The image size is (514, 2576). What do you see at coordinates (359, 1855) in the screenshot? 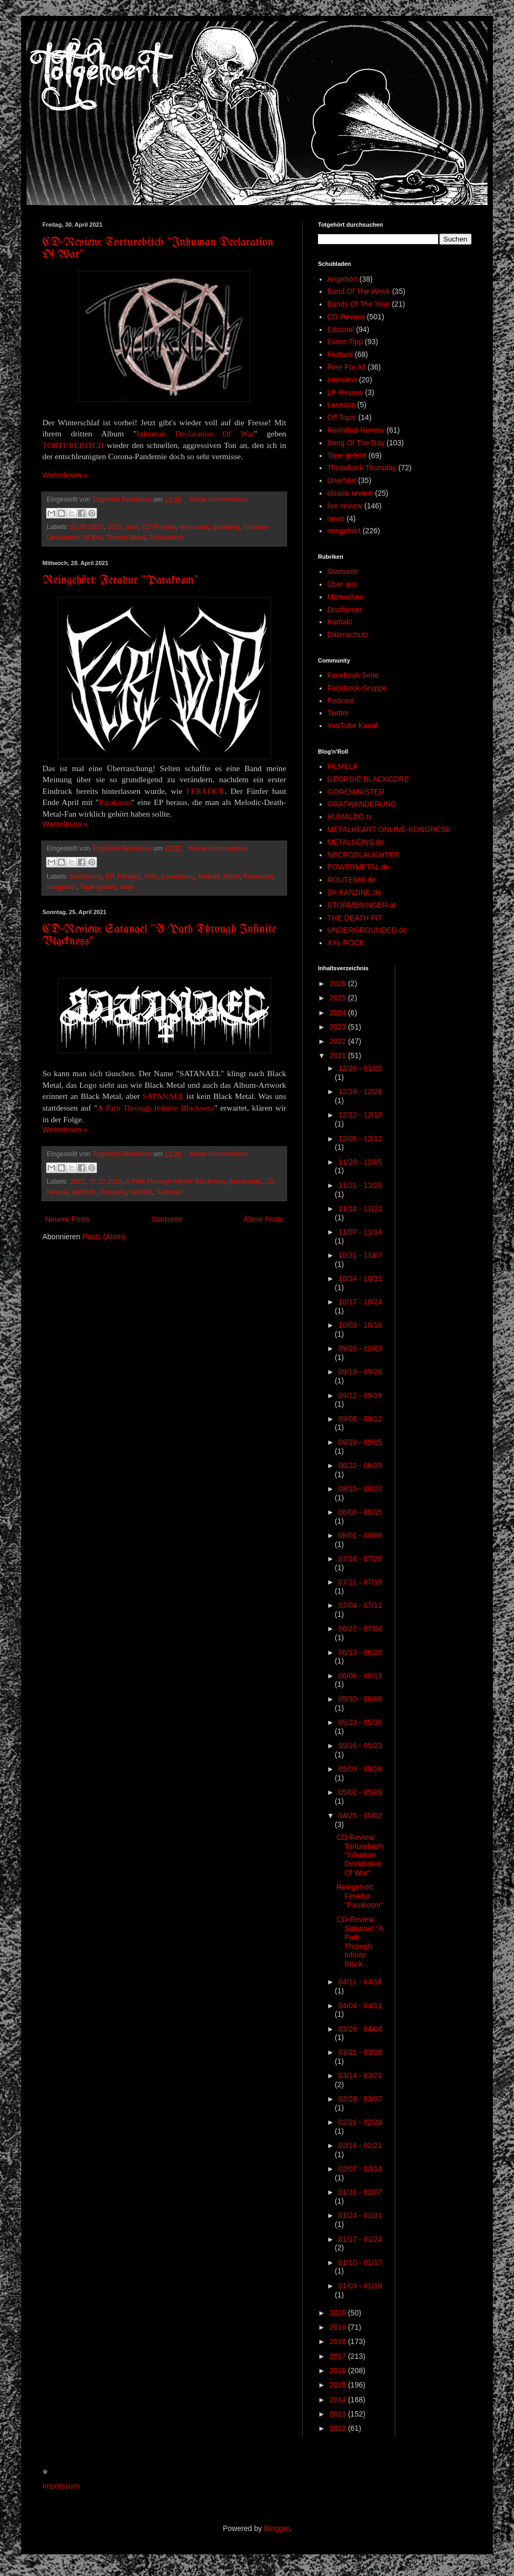
I see `CD-Review: Torturebitch "Inhuman Declaration Of War"` at bounding box center [359, 1855].